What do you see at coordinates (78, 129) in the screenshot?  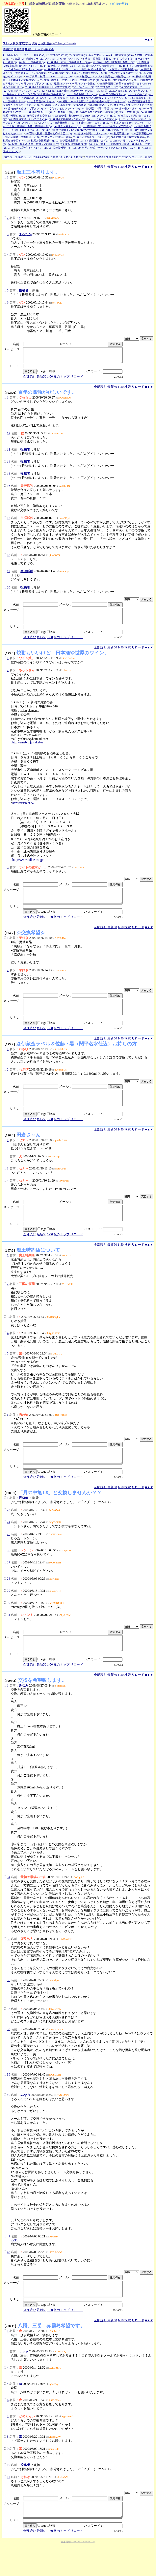 I see `80: 森伊蔵1800mlと交換可能な焼酎教えて♪ (8)` at bounding box center [78, 129].